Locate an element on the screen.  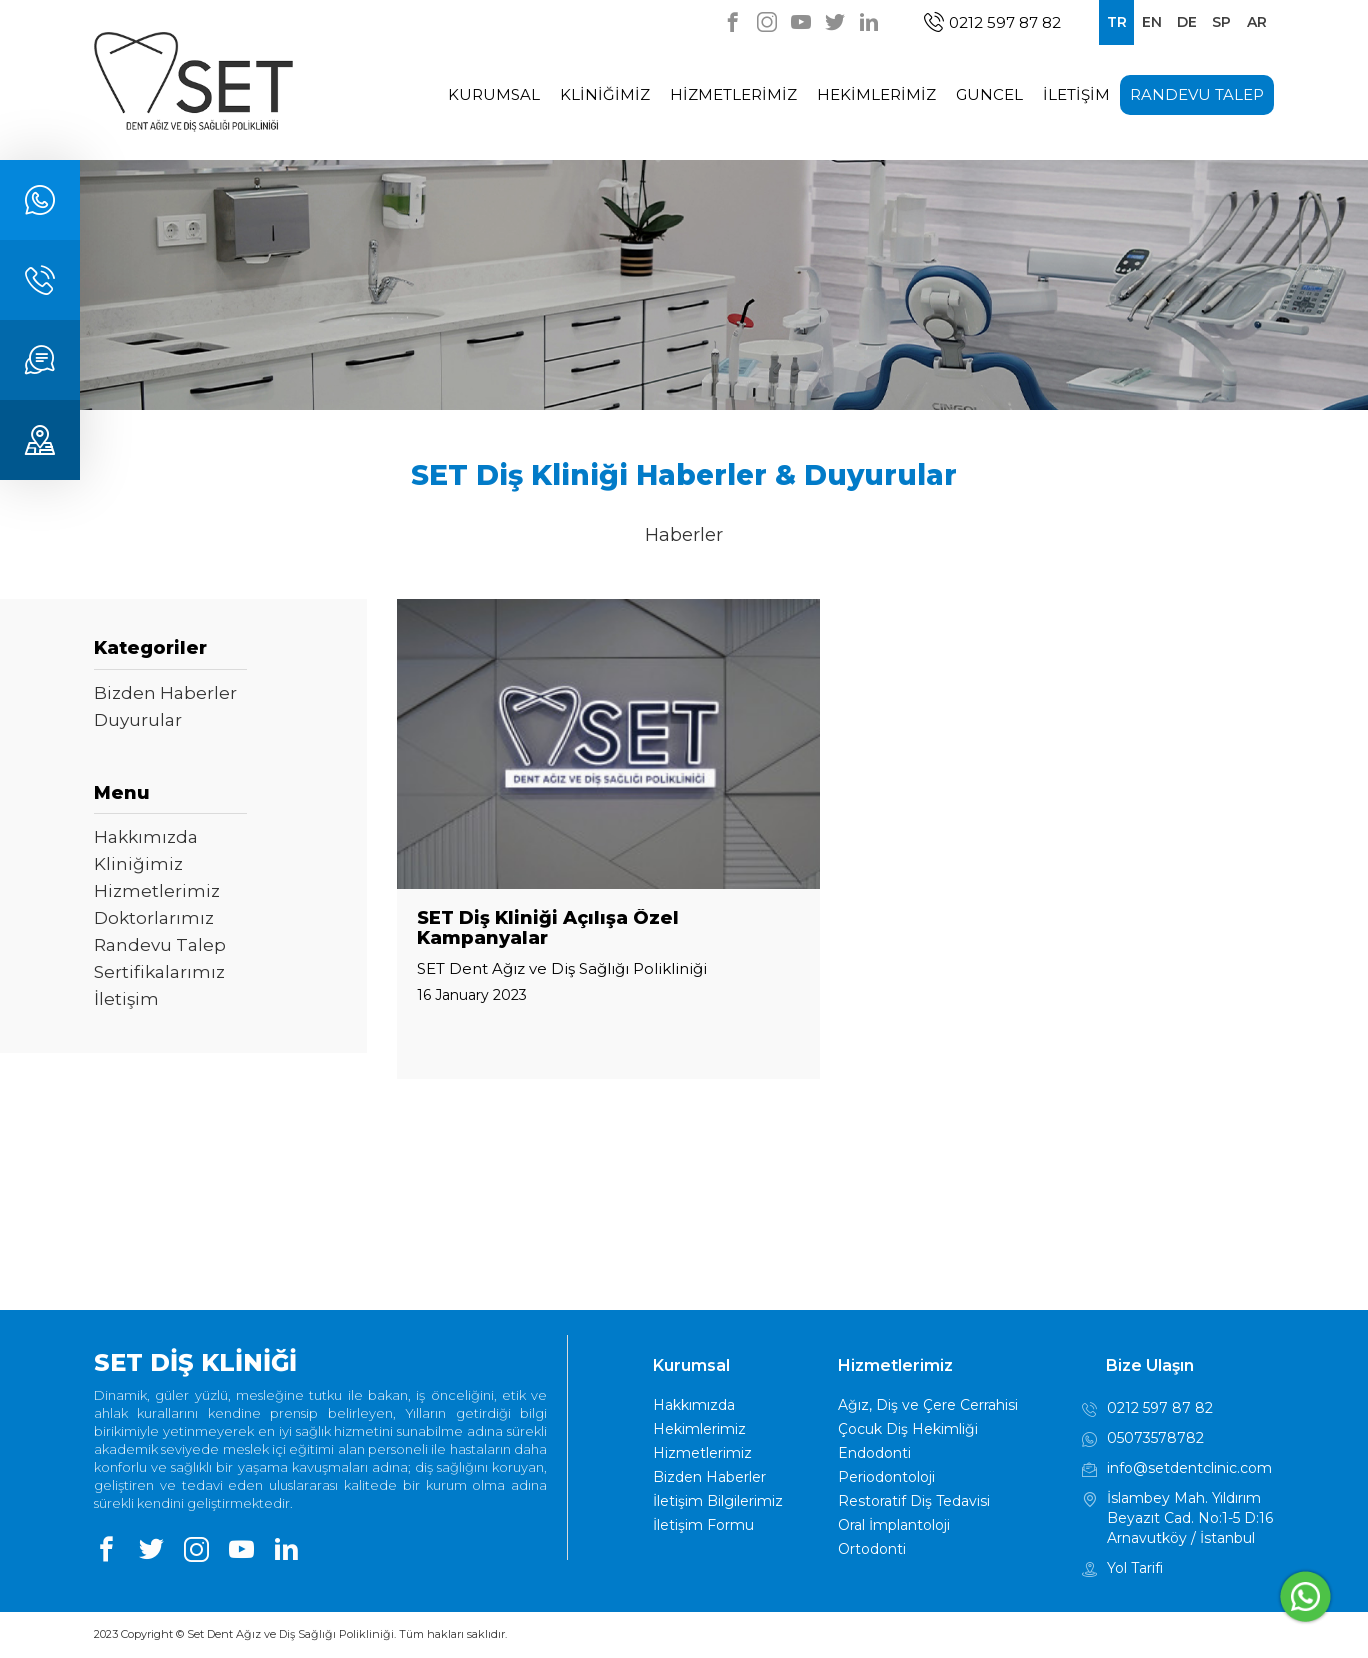
İletişim Formu is located at coordinates (703, 1525).